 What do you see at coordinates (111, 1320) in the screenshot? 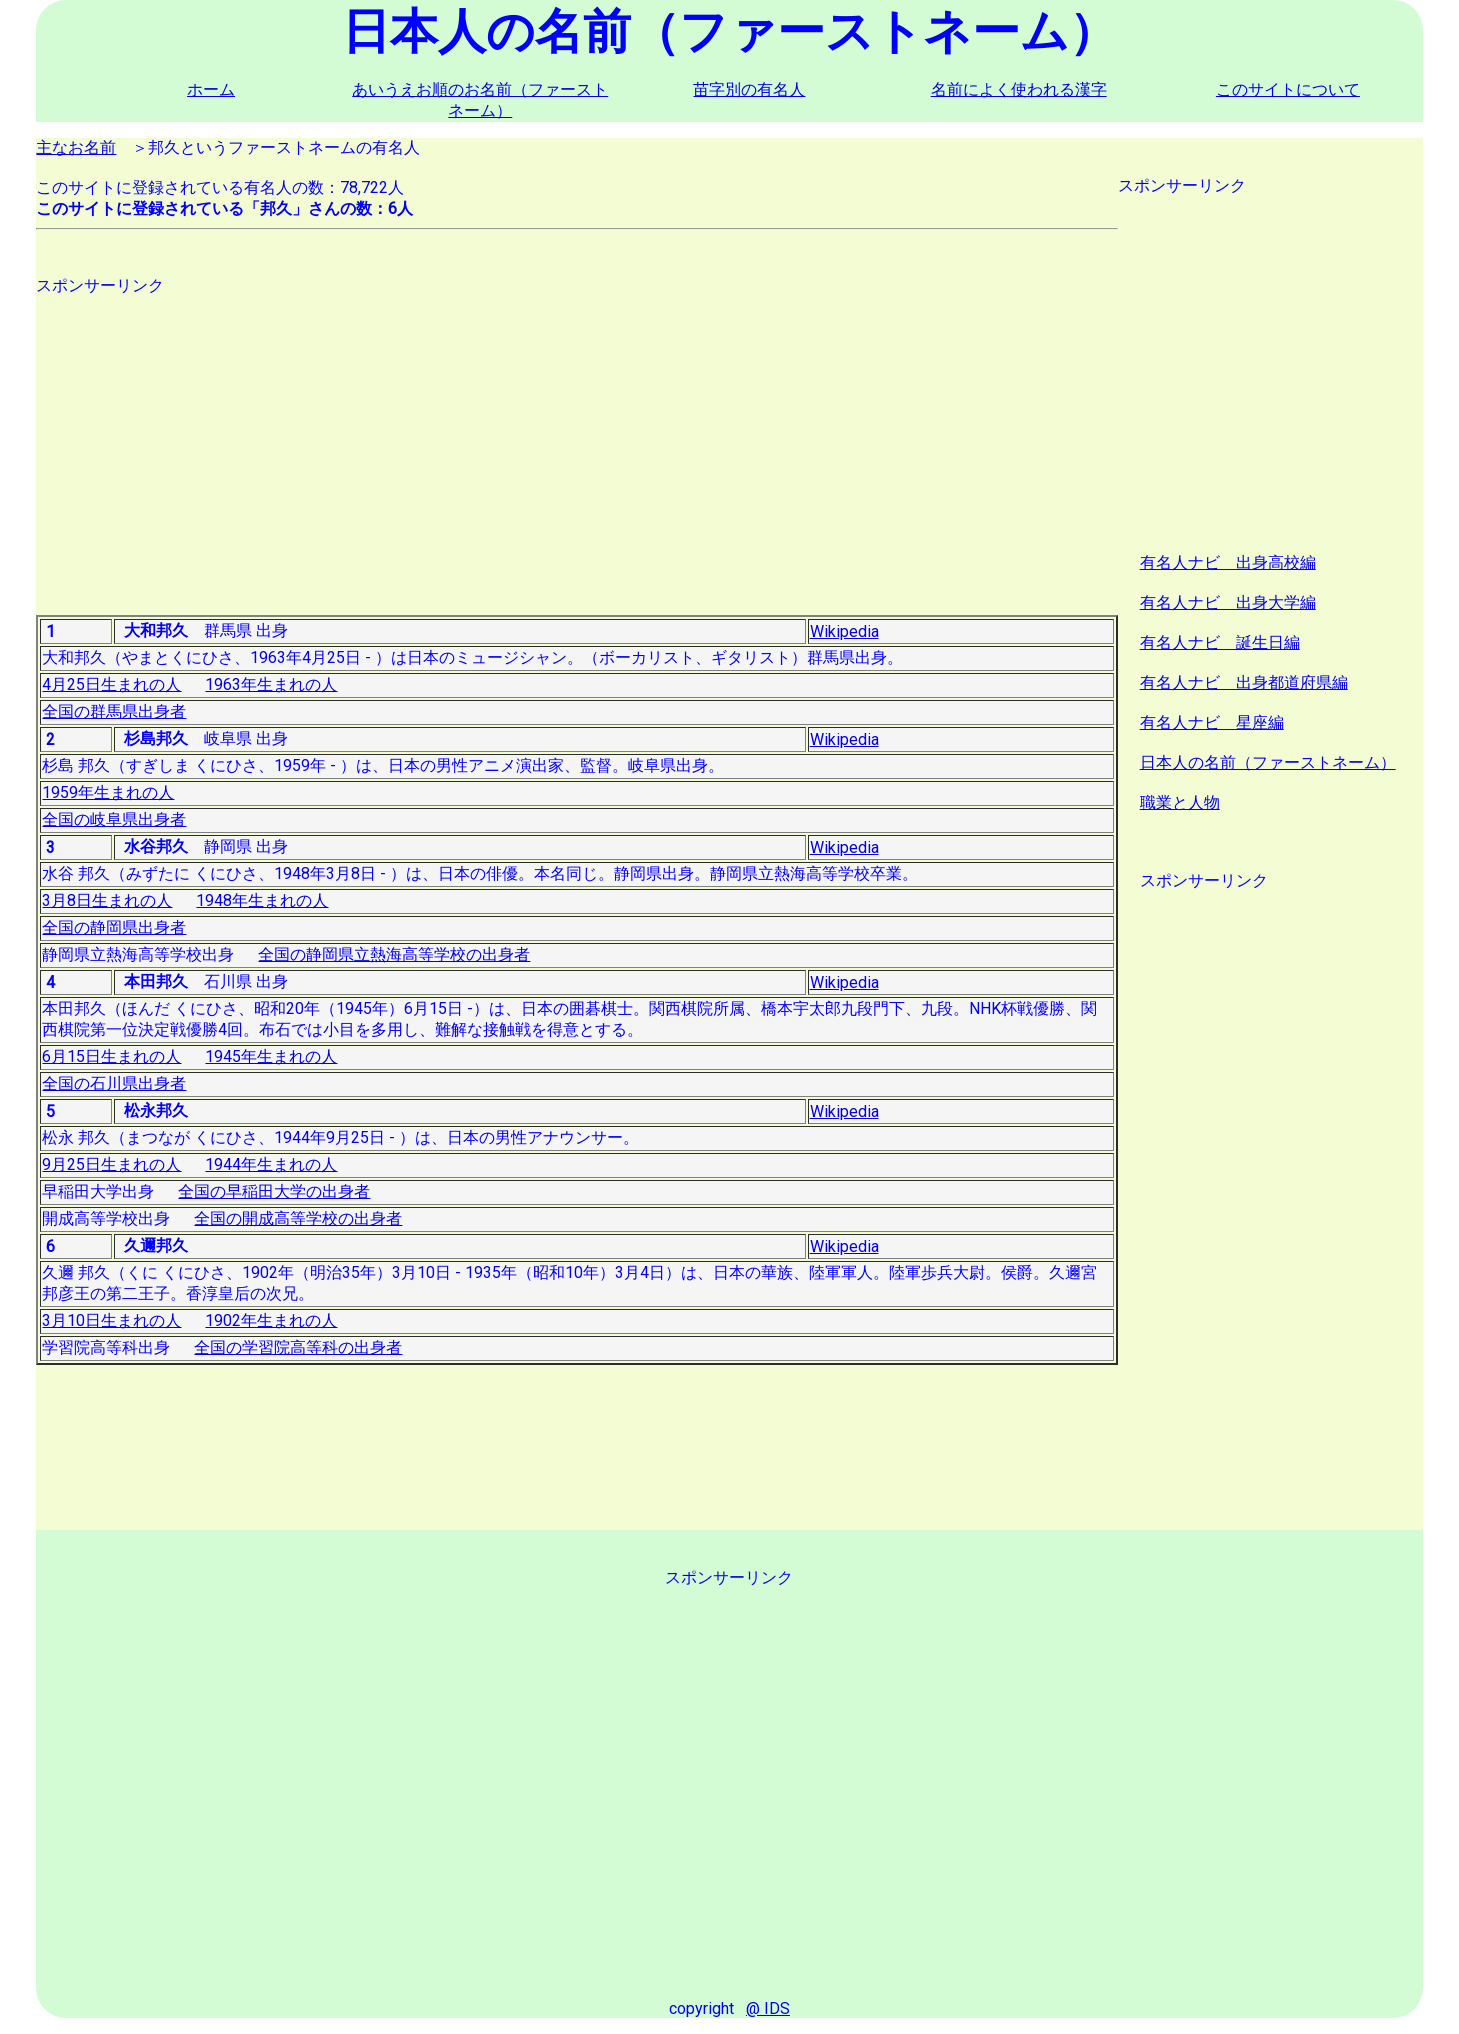
I see `3月10日生まれの人` at bounding box center [111, 1320].